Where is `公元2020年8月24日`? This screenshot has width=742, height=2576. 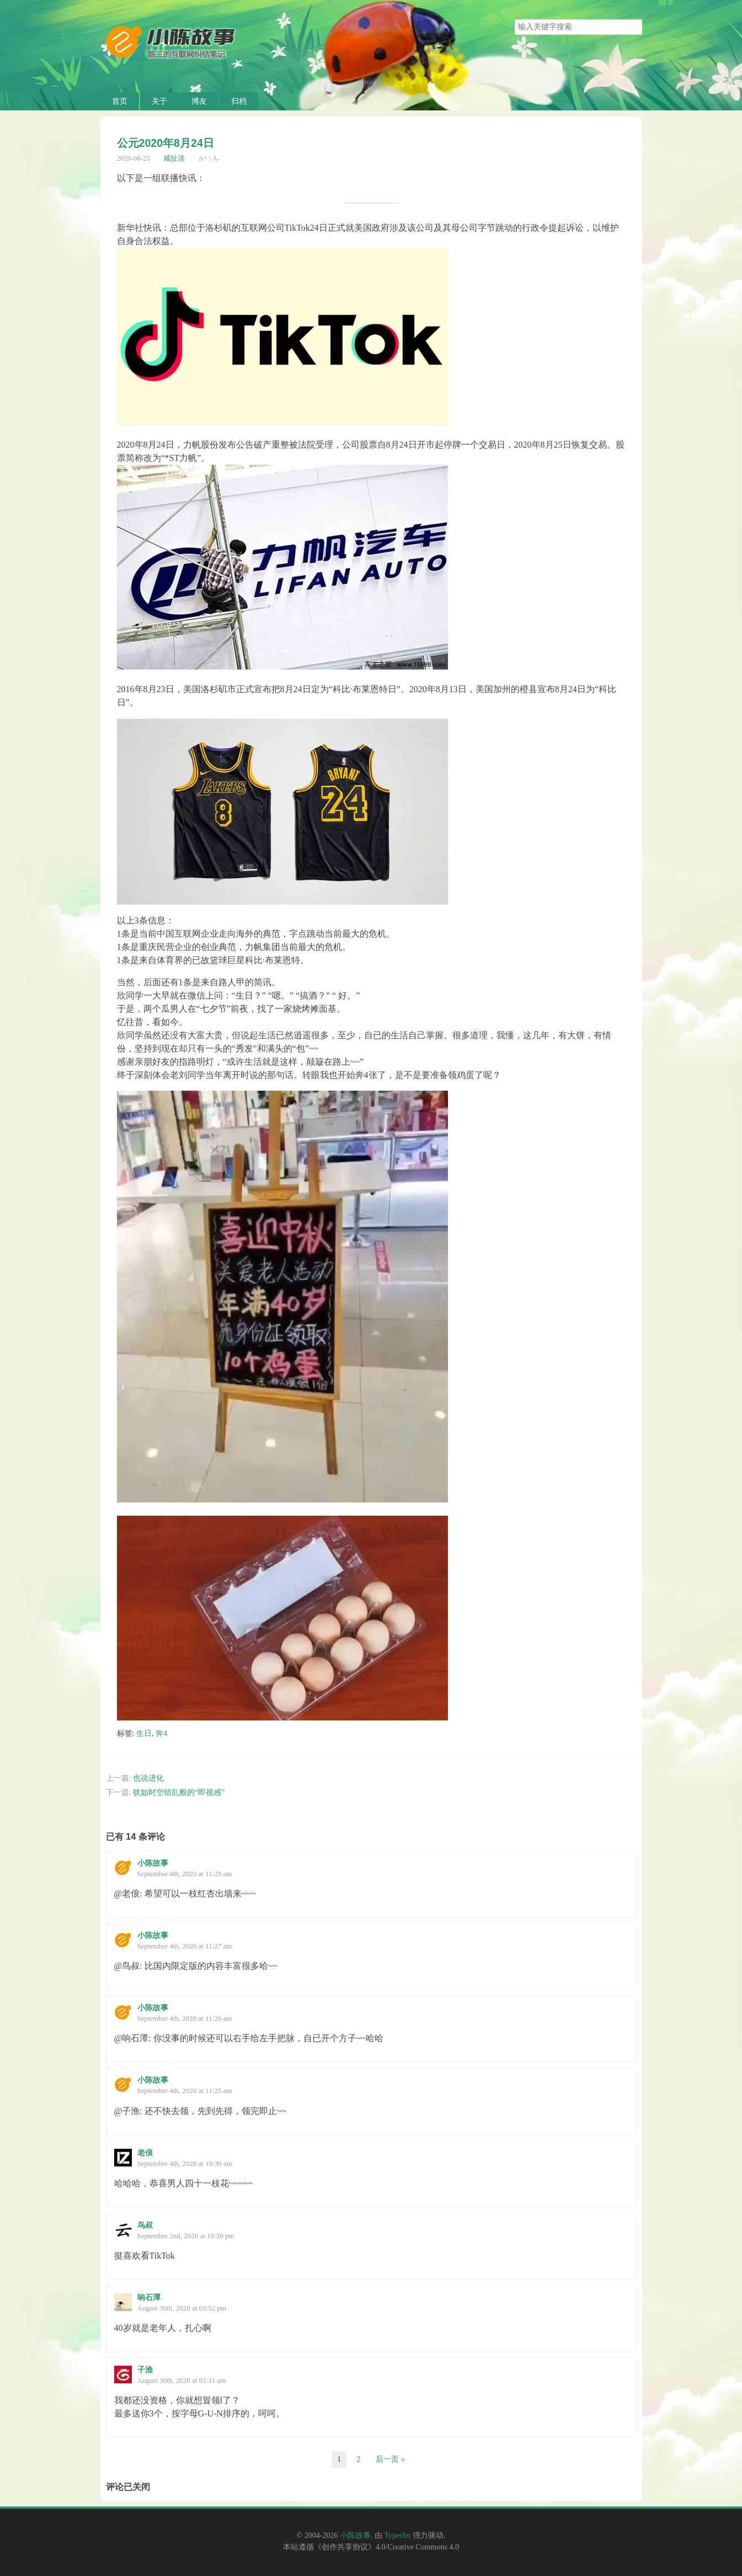
公元2020年8月24日 is located at coordinates (165, 143).